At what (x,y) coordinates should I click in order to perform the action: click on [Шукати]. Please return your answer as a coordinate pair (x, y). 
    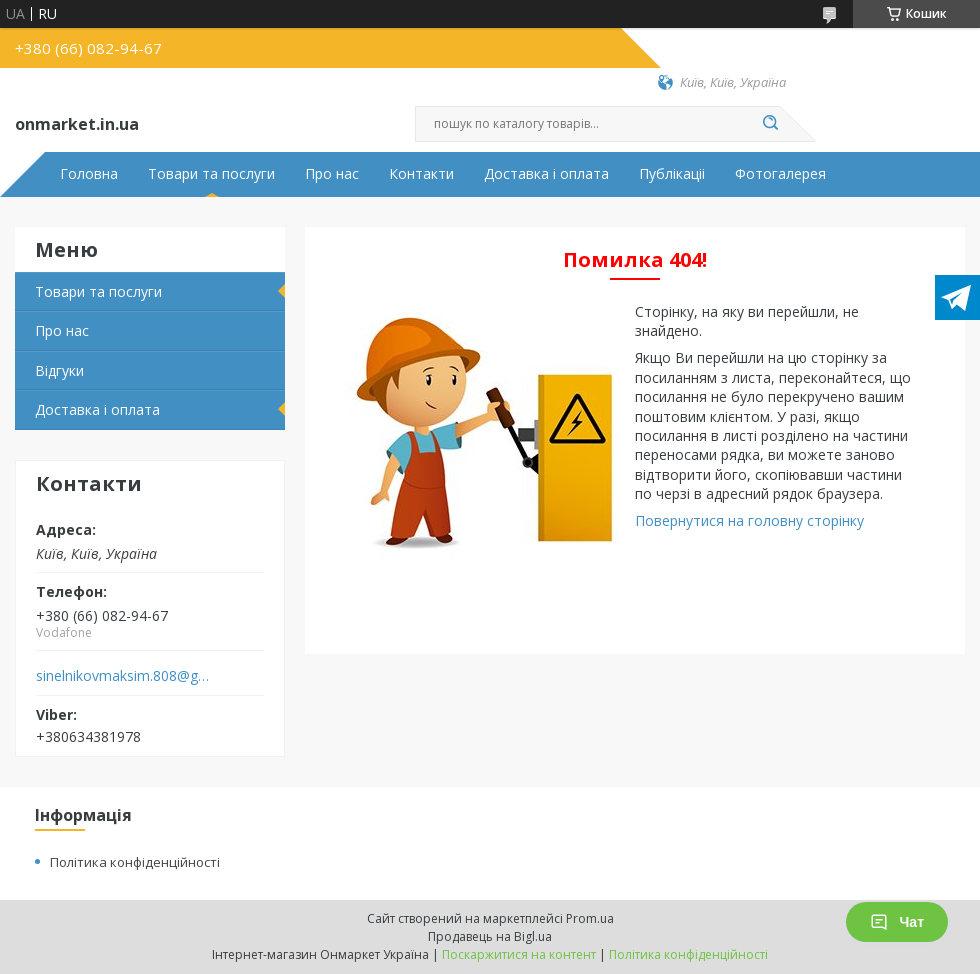
    Looking at the image, I should click on (770, 124).